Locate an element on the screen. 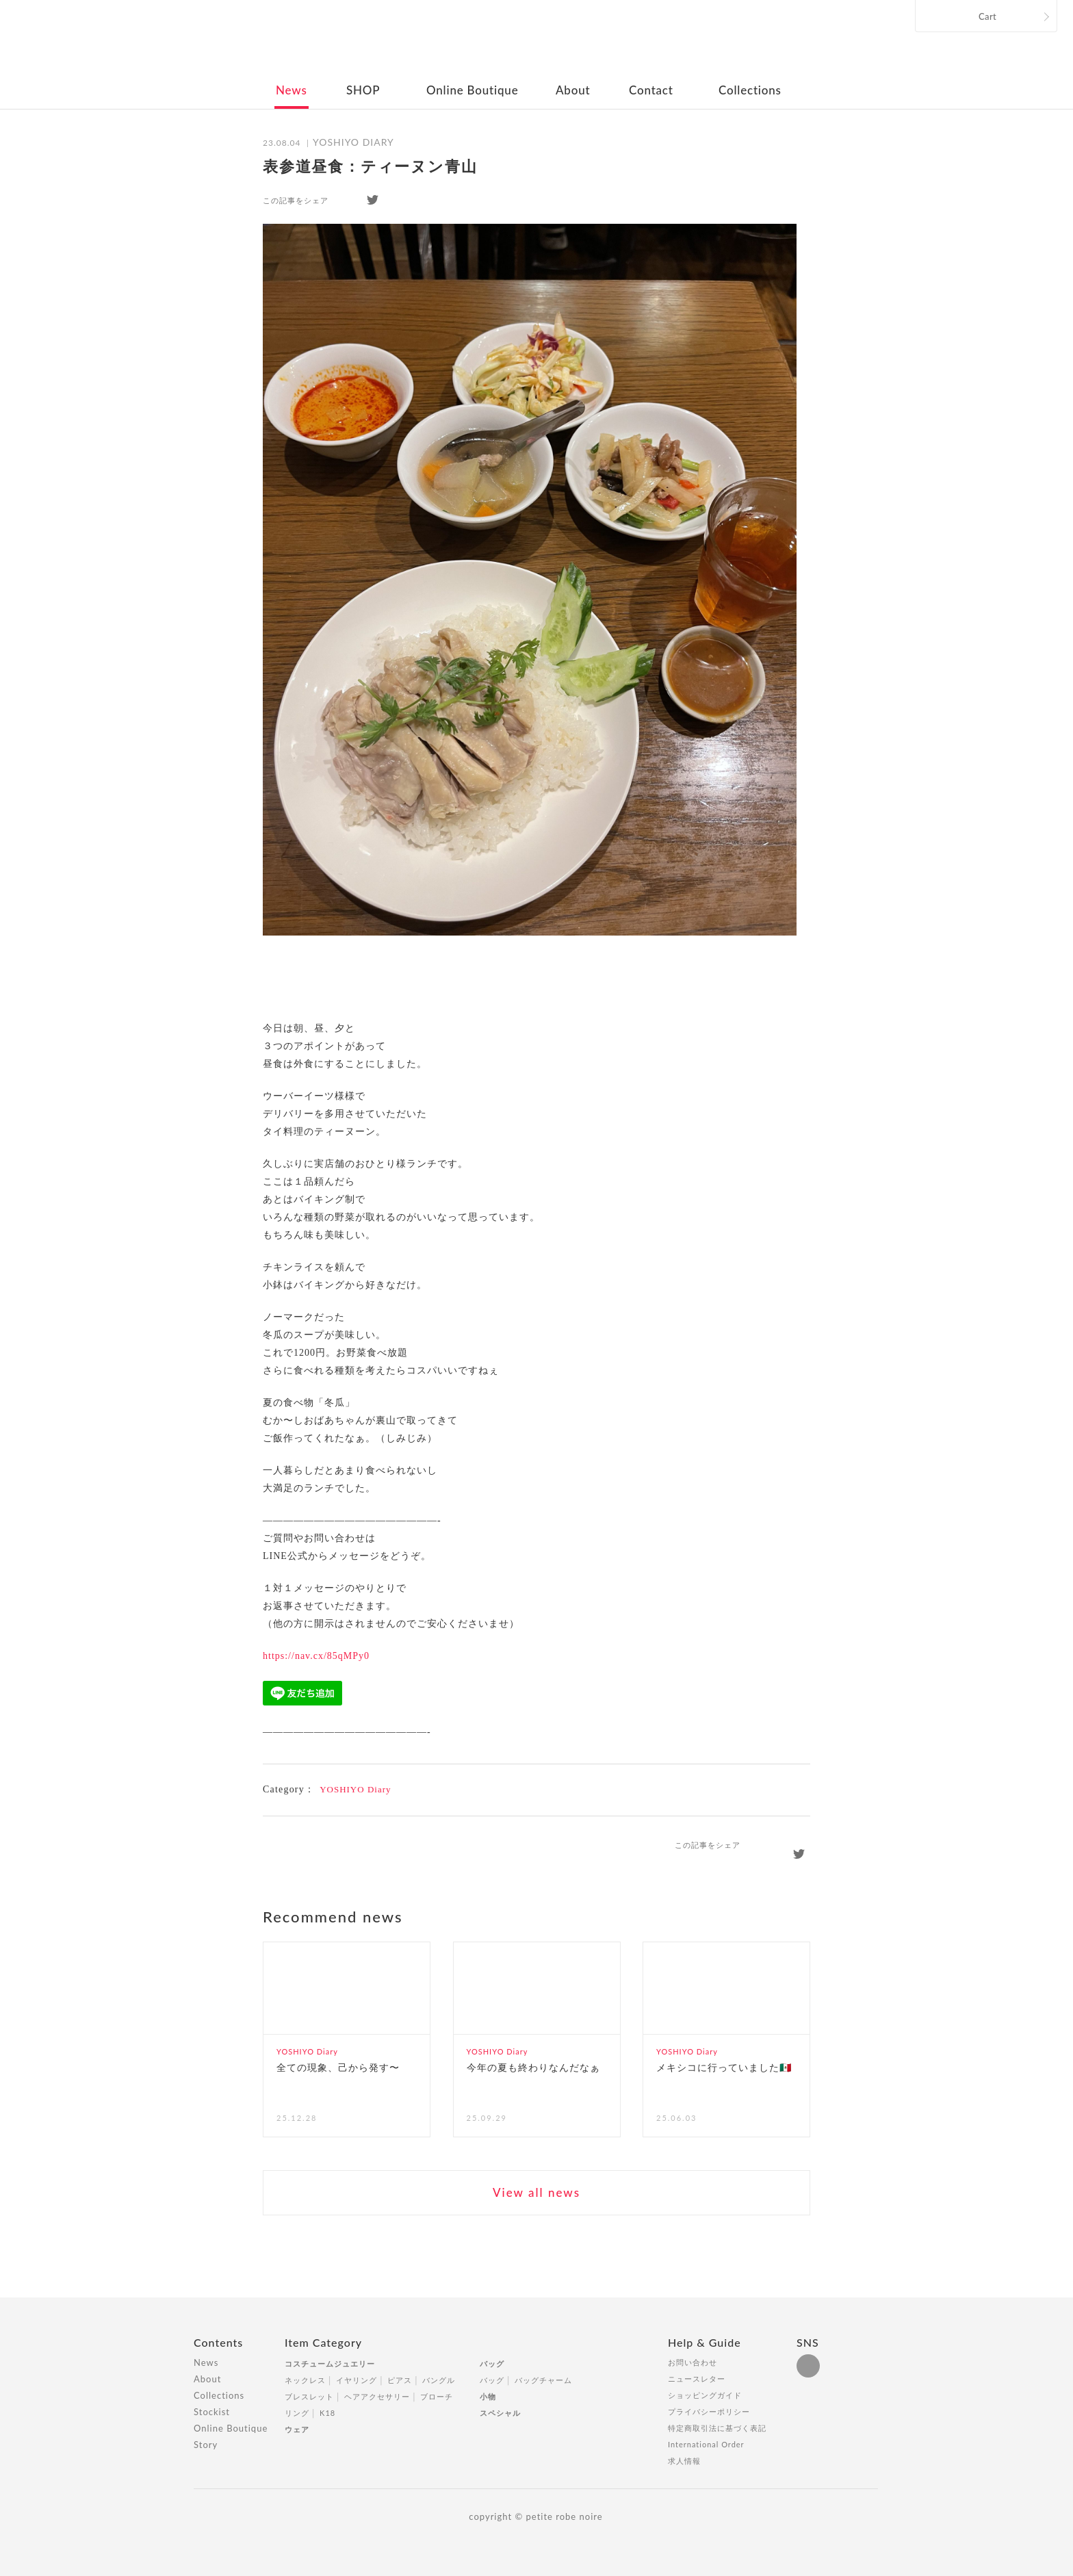 Image resolution: width=1073 pixels, height=2576 pixels. 小物 is located at coordinates (488, 2396).